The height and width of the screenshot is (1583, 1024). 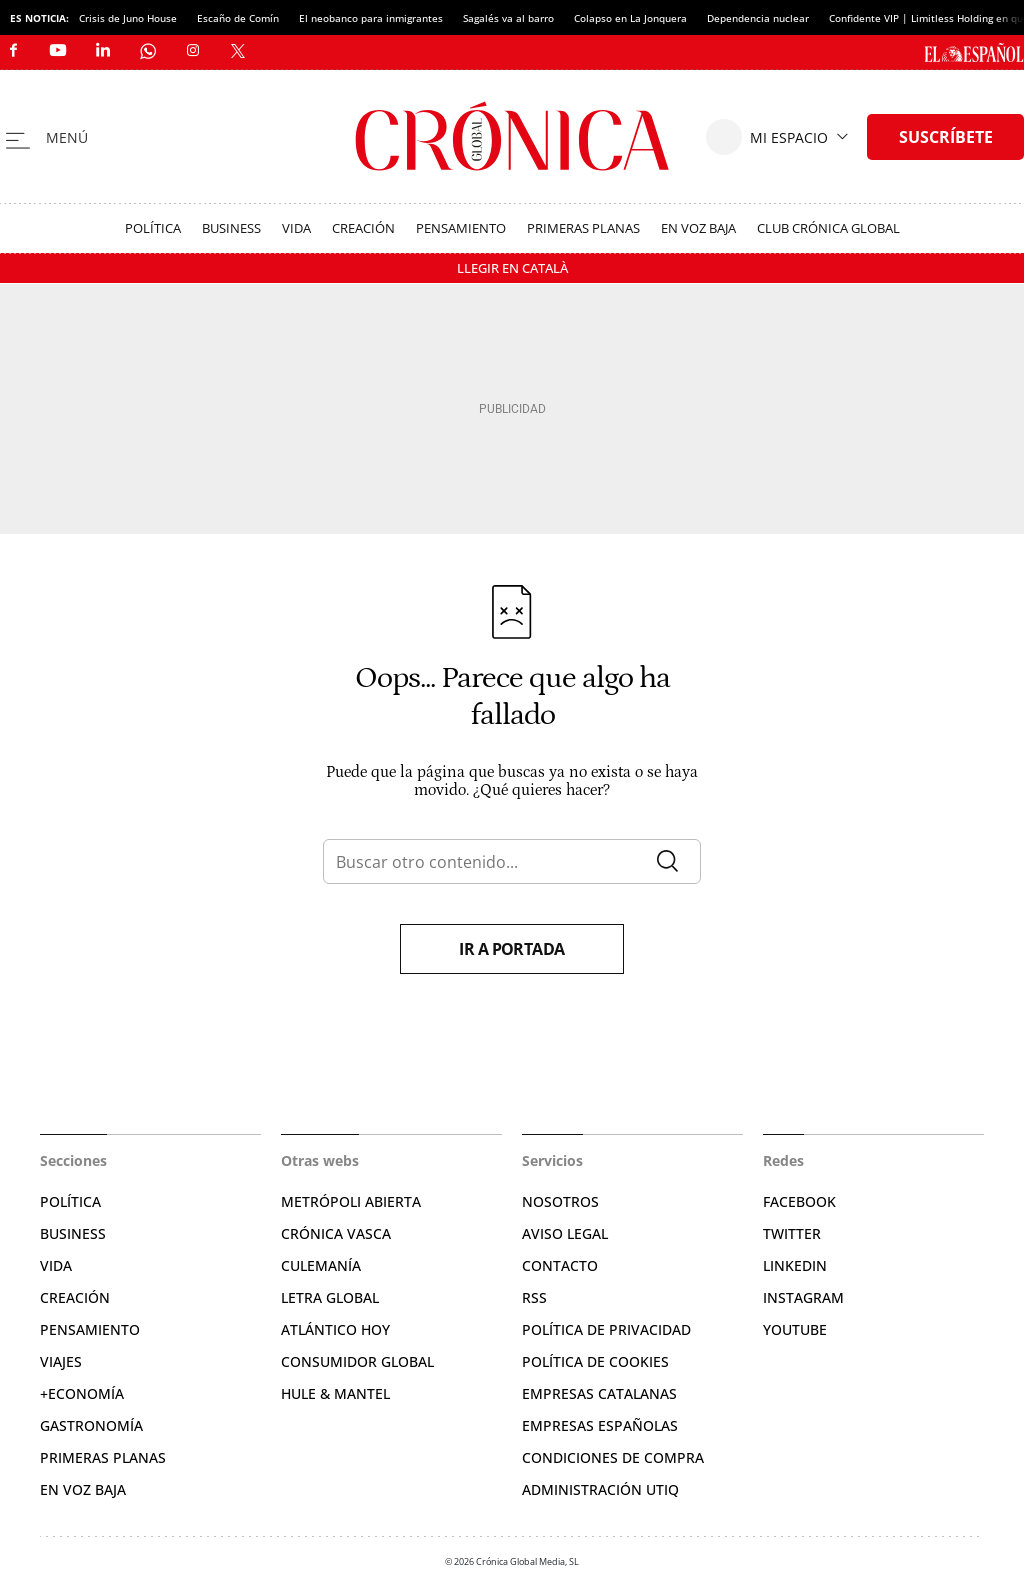 I want to click on Colapso en La Jonquera, so click(x=630, y=18).